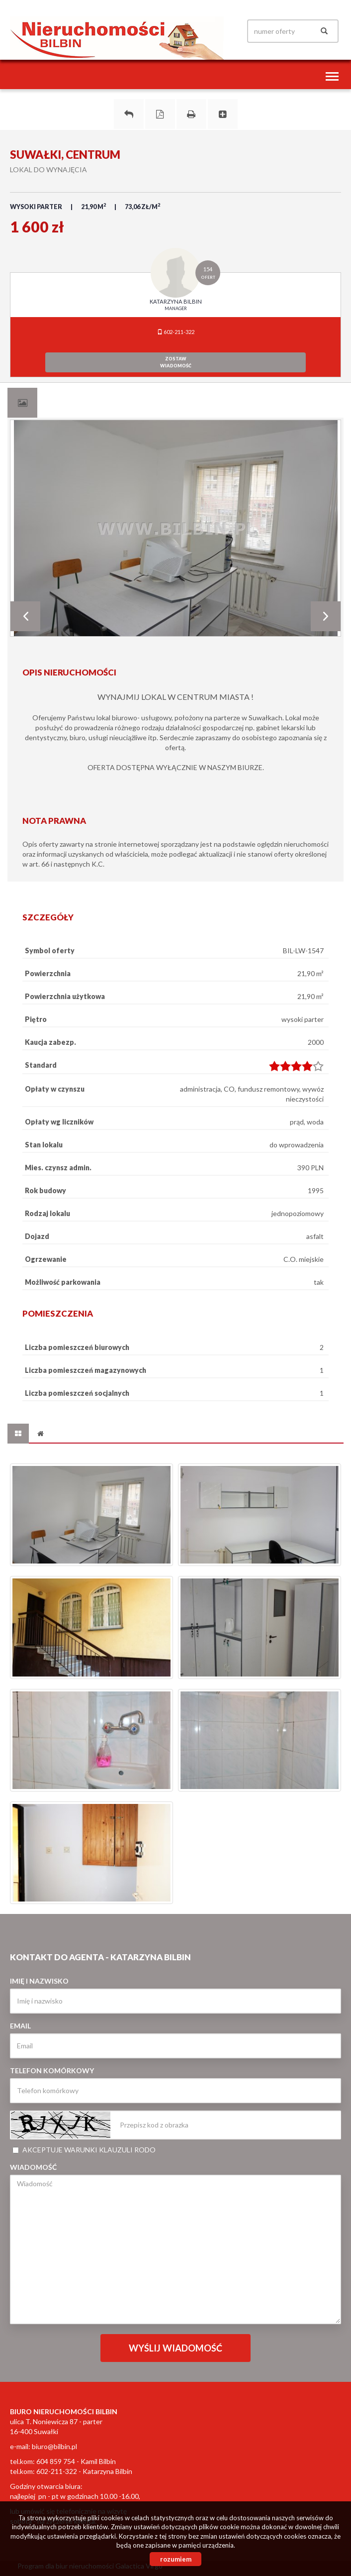  What do you see at coordinates (33, 2167) in the screenshot?
I see `Wiadomość` at bounding box center [33, 2167].